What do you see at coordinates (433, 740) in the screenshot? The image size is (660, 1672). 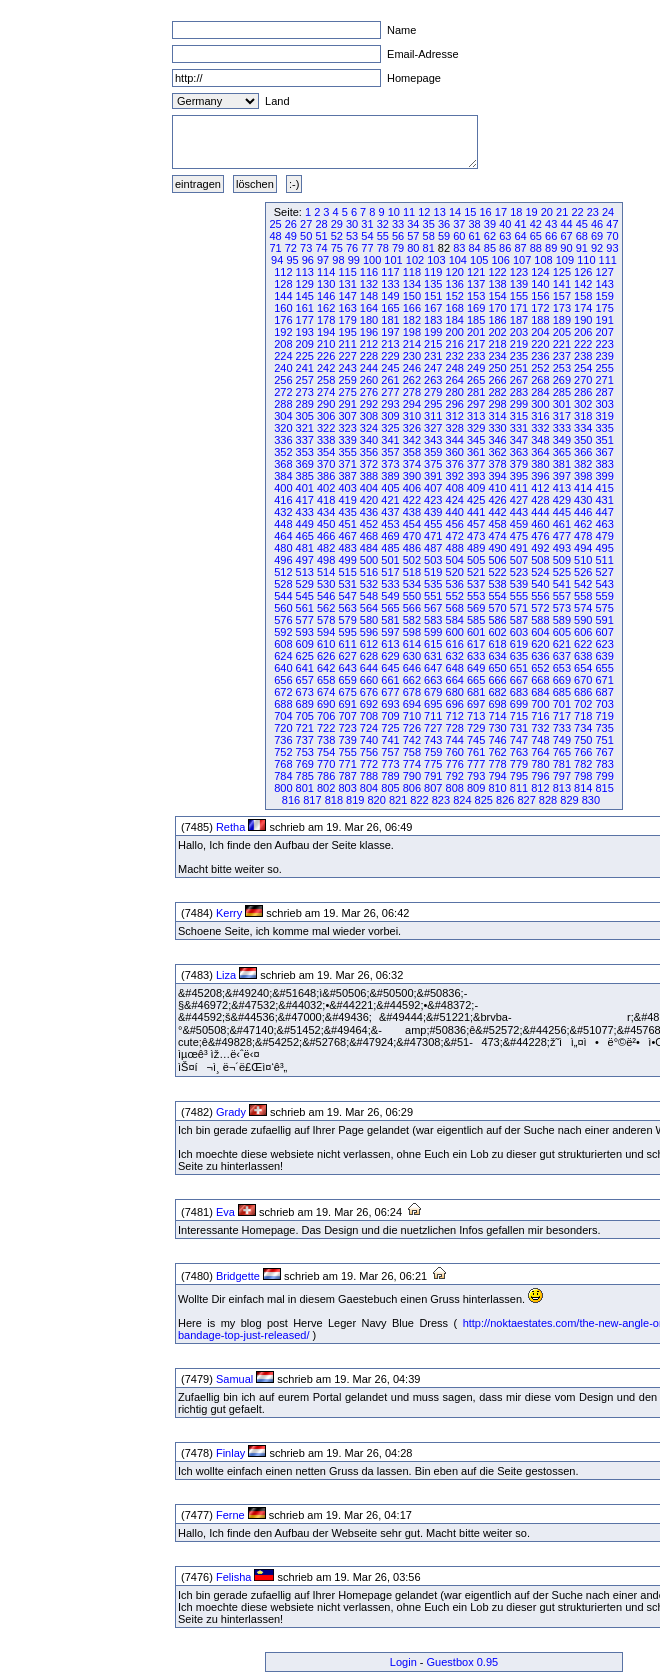 I see `743` at bounding box center [433, 740].